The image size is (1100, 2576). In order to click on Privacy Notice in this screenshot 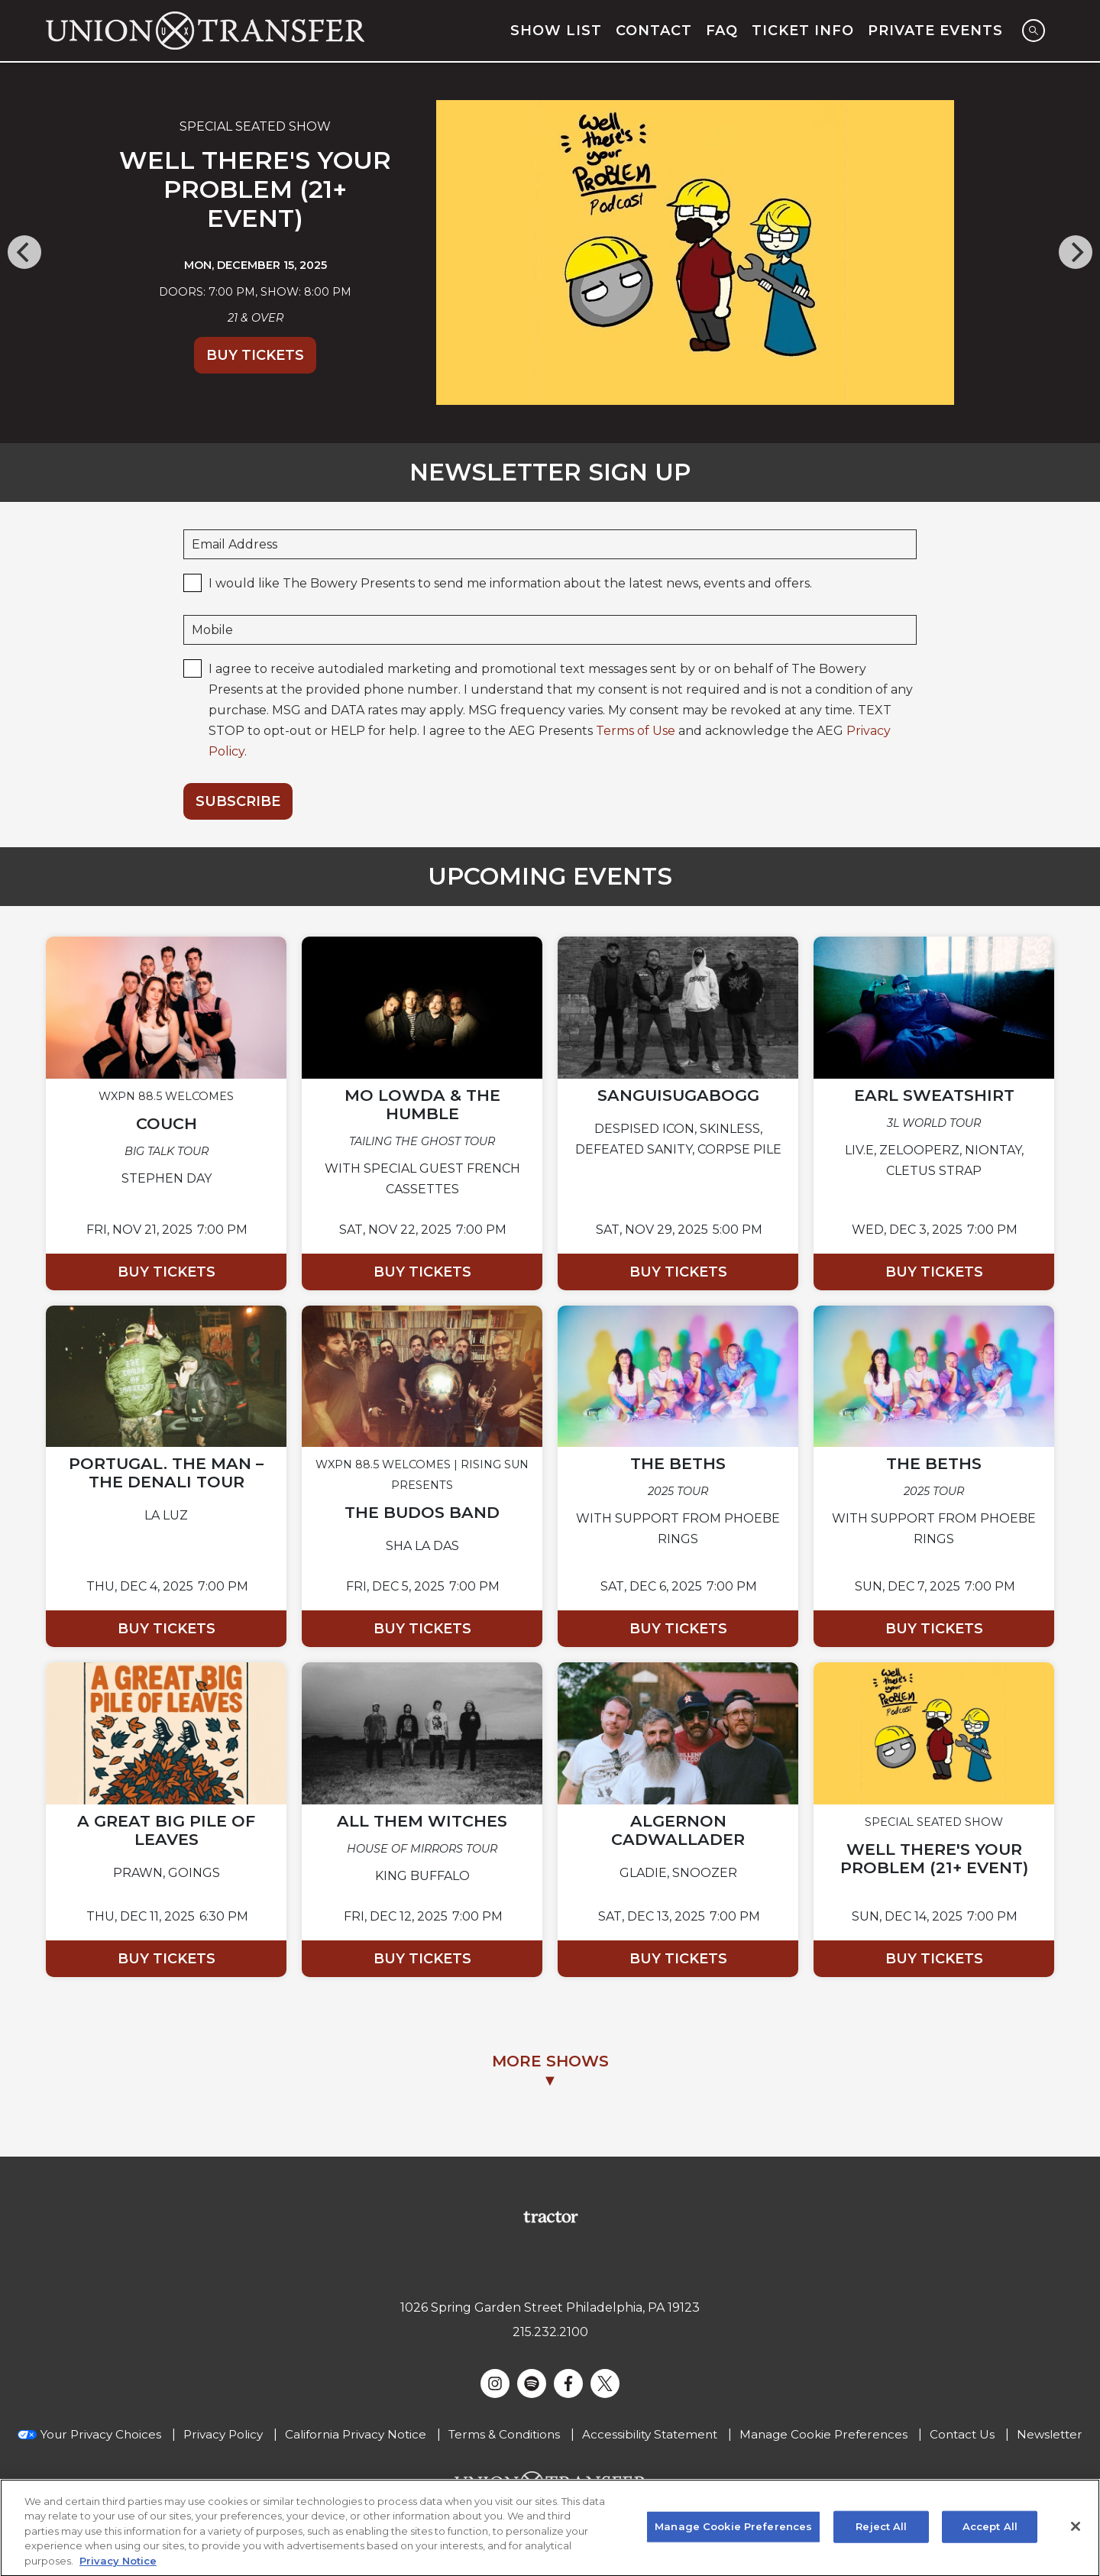, I will do `click(118, 2567)`.